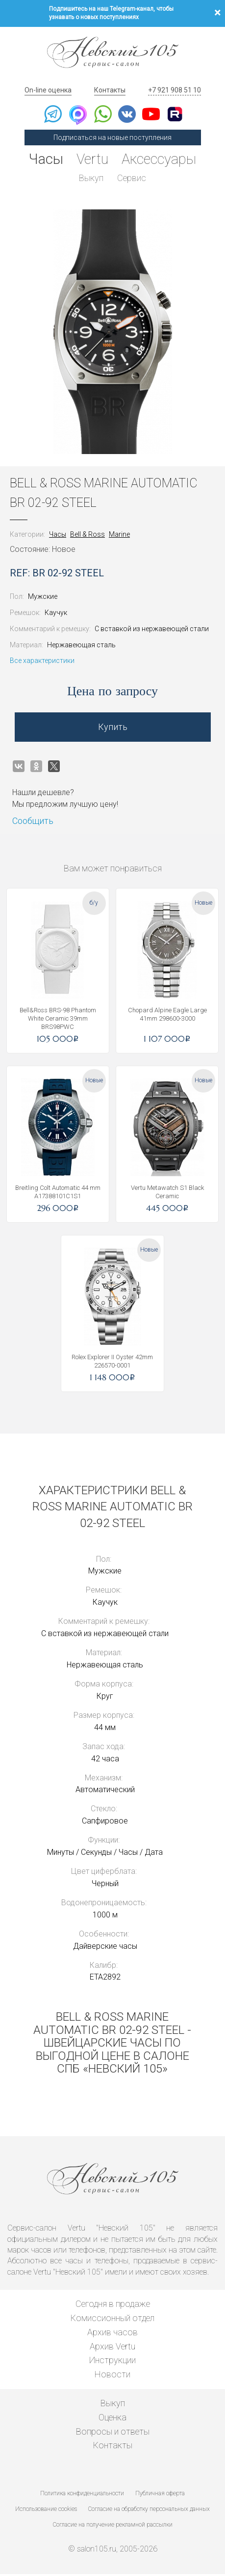  Describe the element at coordinates (112, 2306) in the screenshot. I see `Сегодня в продаже` at that location.